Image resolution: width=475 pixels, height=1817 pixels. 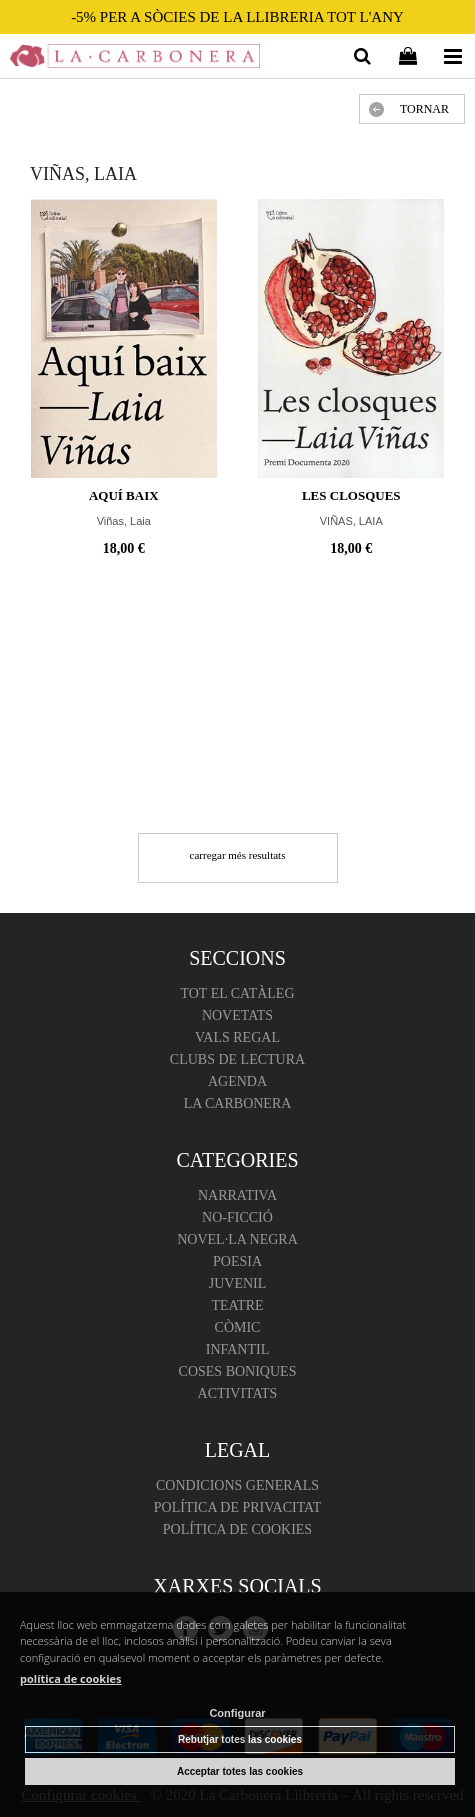 What do you see at coordinates (238, 1393) in the screenshot?
I see `Activitats` at bounding box center [238, 1393].